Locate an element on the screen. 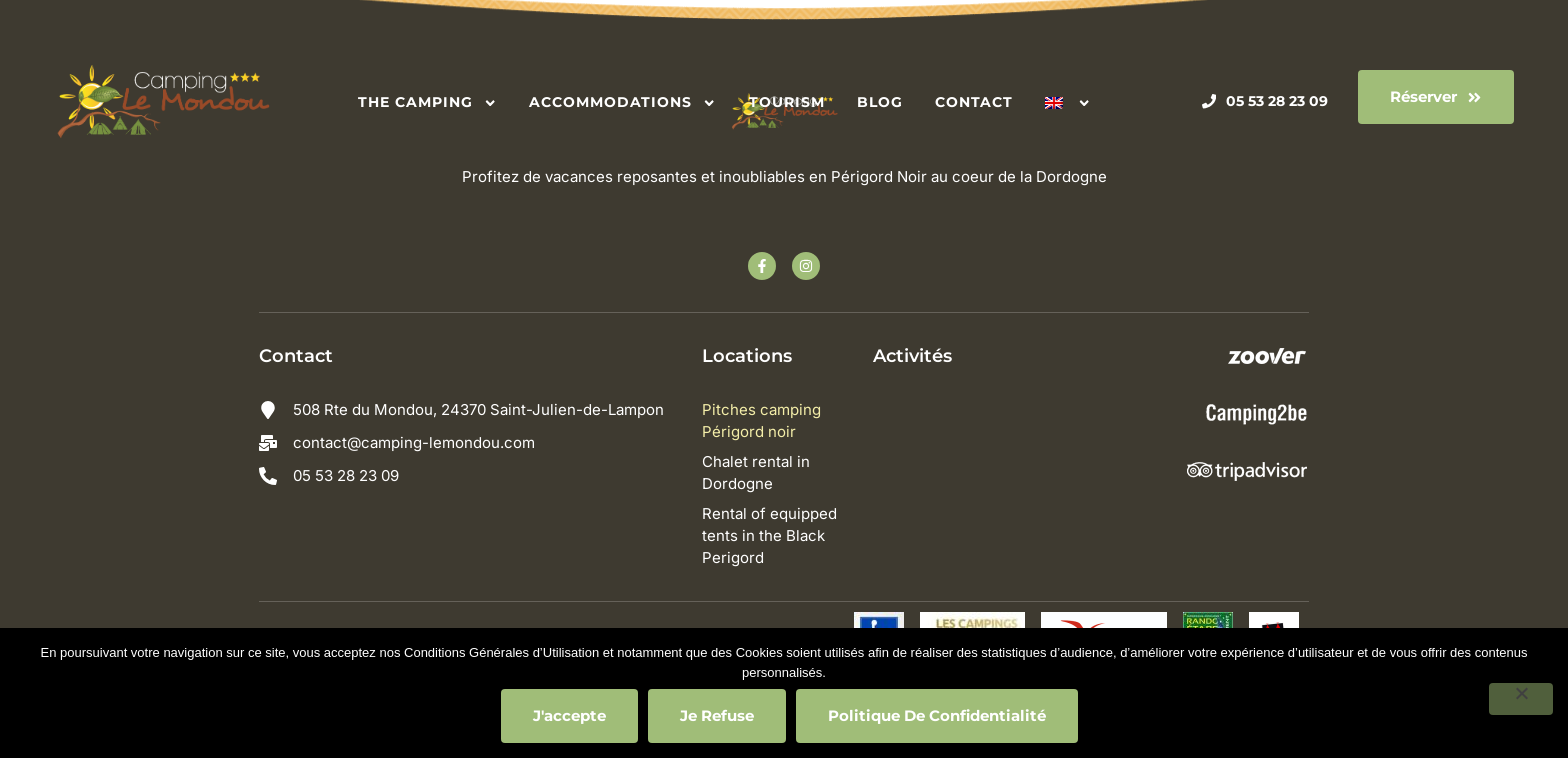 The image size is (1568, 758). Tourism is located at coordinates (787, 102).